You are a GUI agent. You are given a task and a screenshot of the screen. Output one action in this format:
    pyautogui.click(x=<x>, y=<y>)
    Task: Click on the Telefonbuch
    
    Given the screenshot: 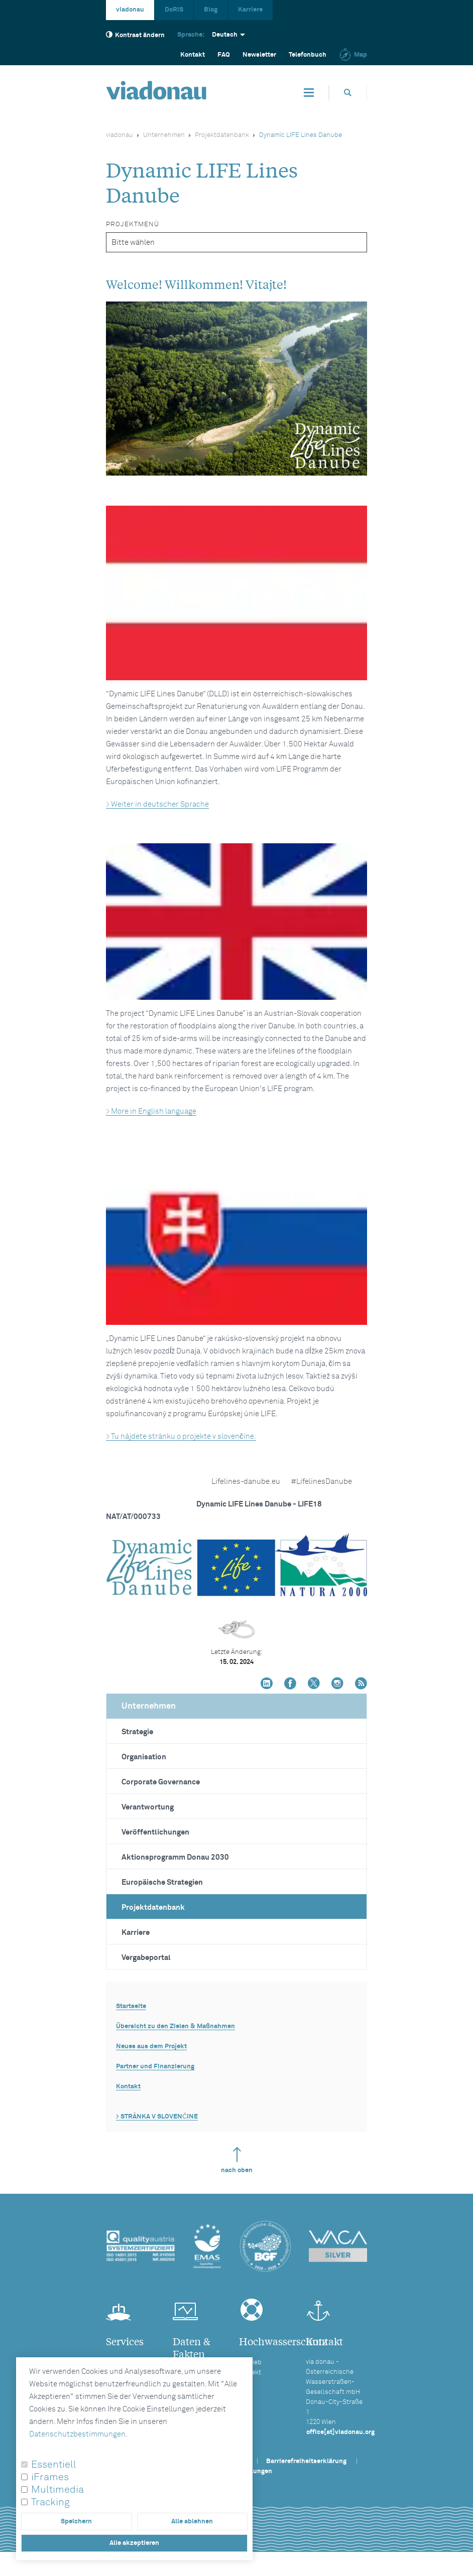 What is the action you would take?
    pyautogui.click(x=307, y=55)
    